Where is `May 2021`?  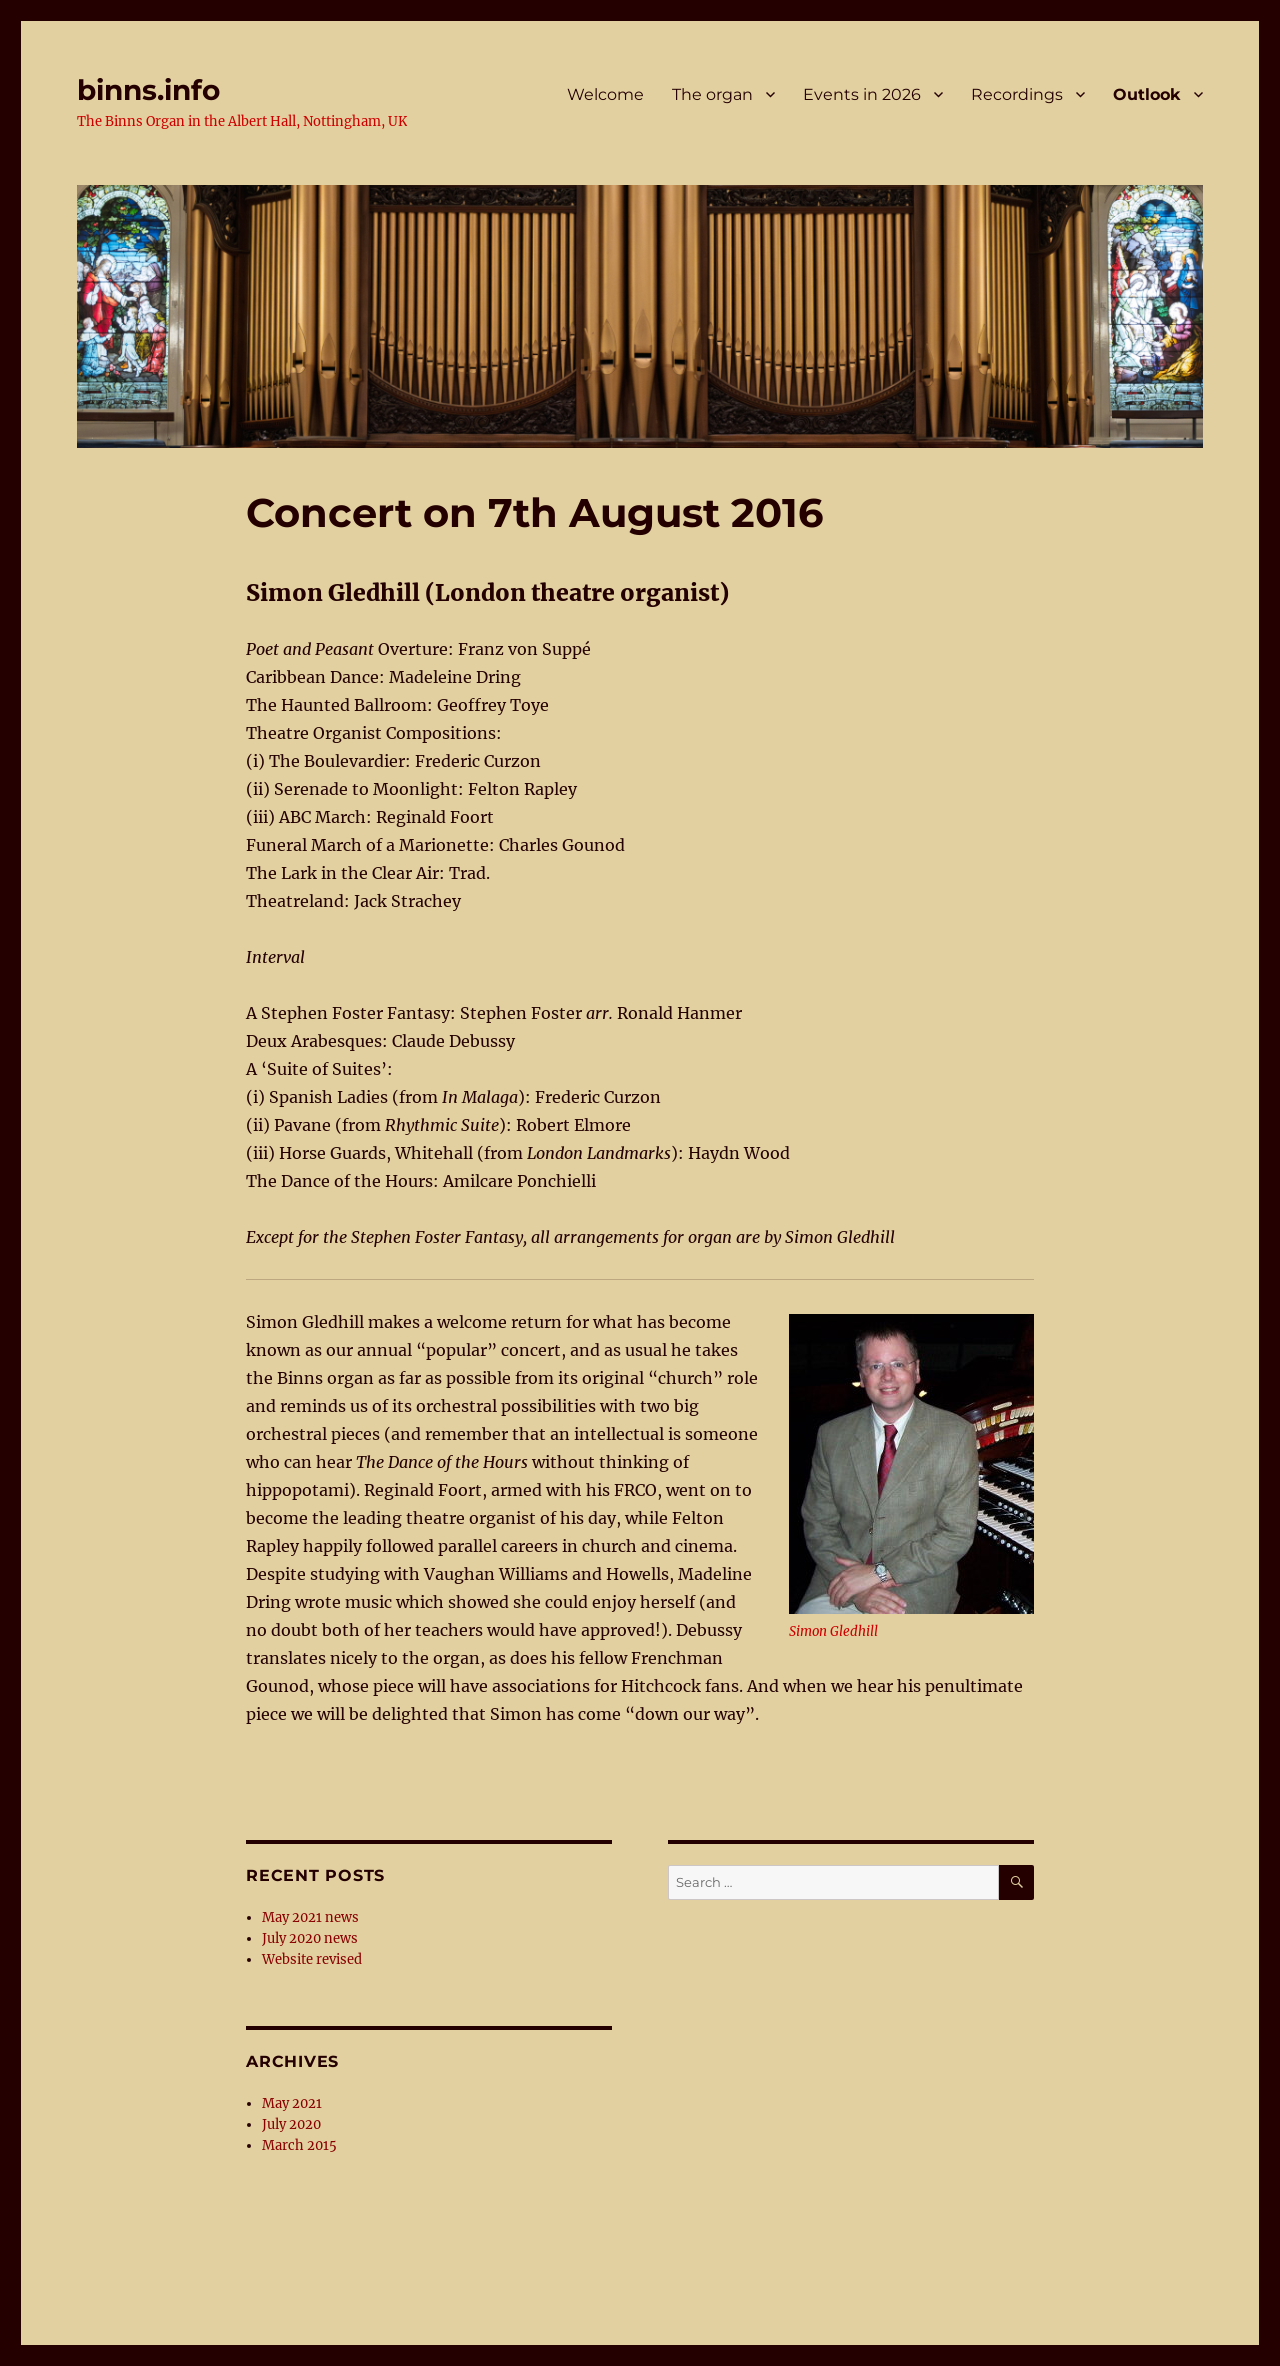 May 2021 is located at coordinates (292, 2103).